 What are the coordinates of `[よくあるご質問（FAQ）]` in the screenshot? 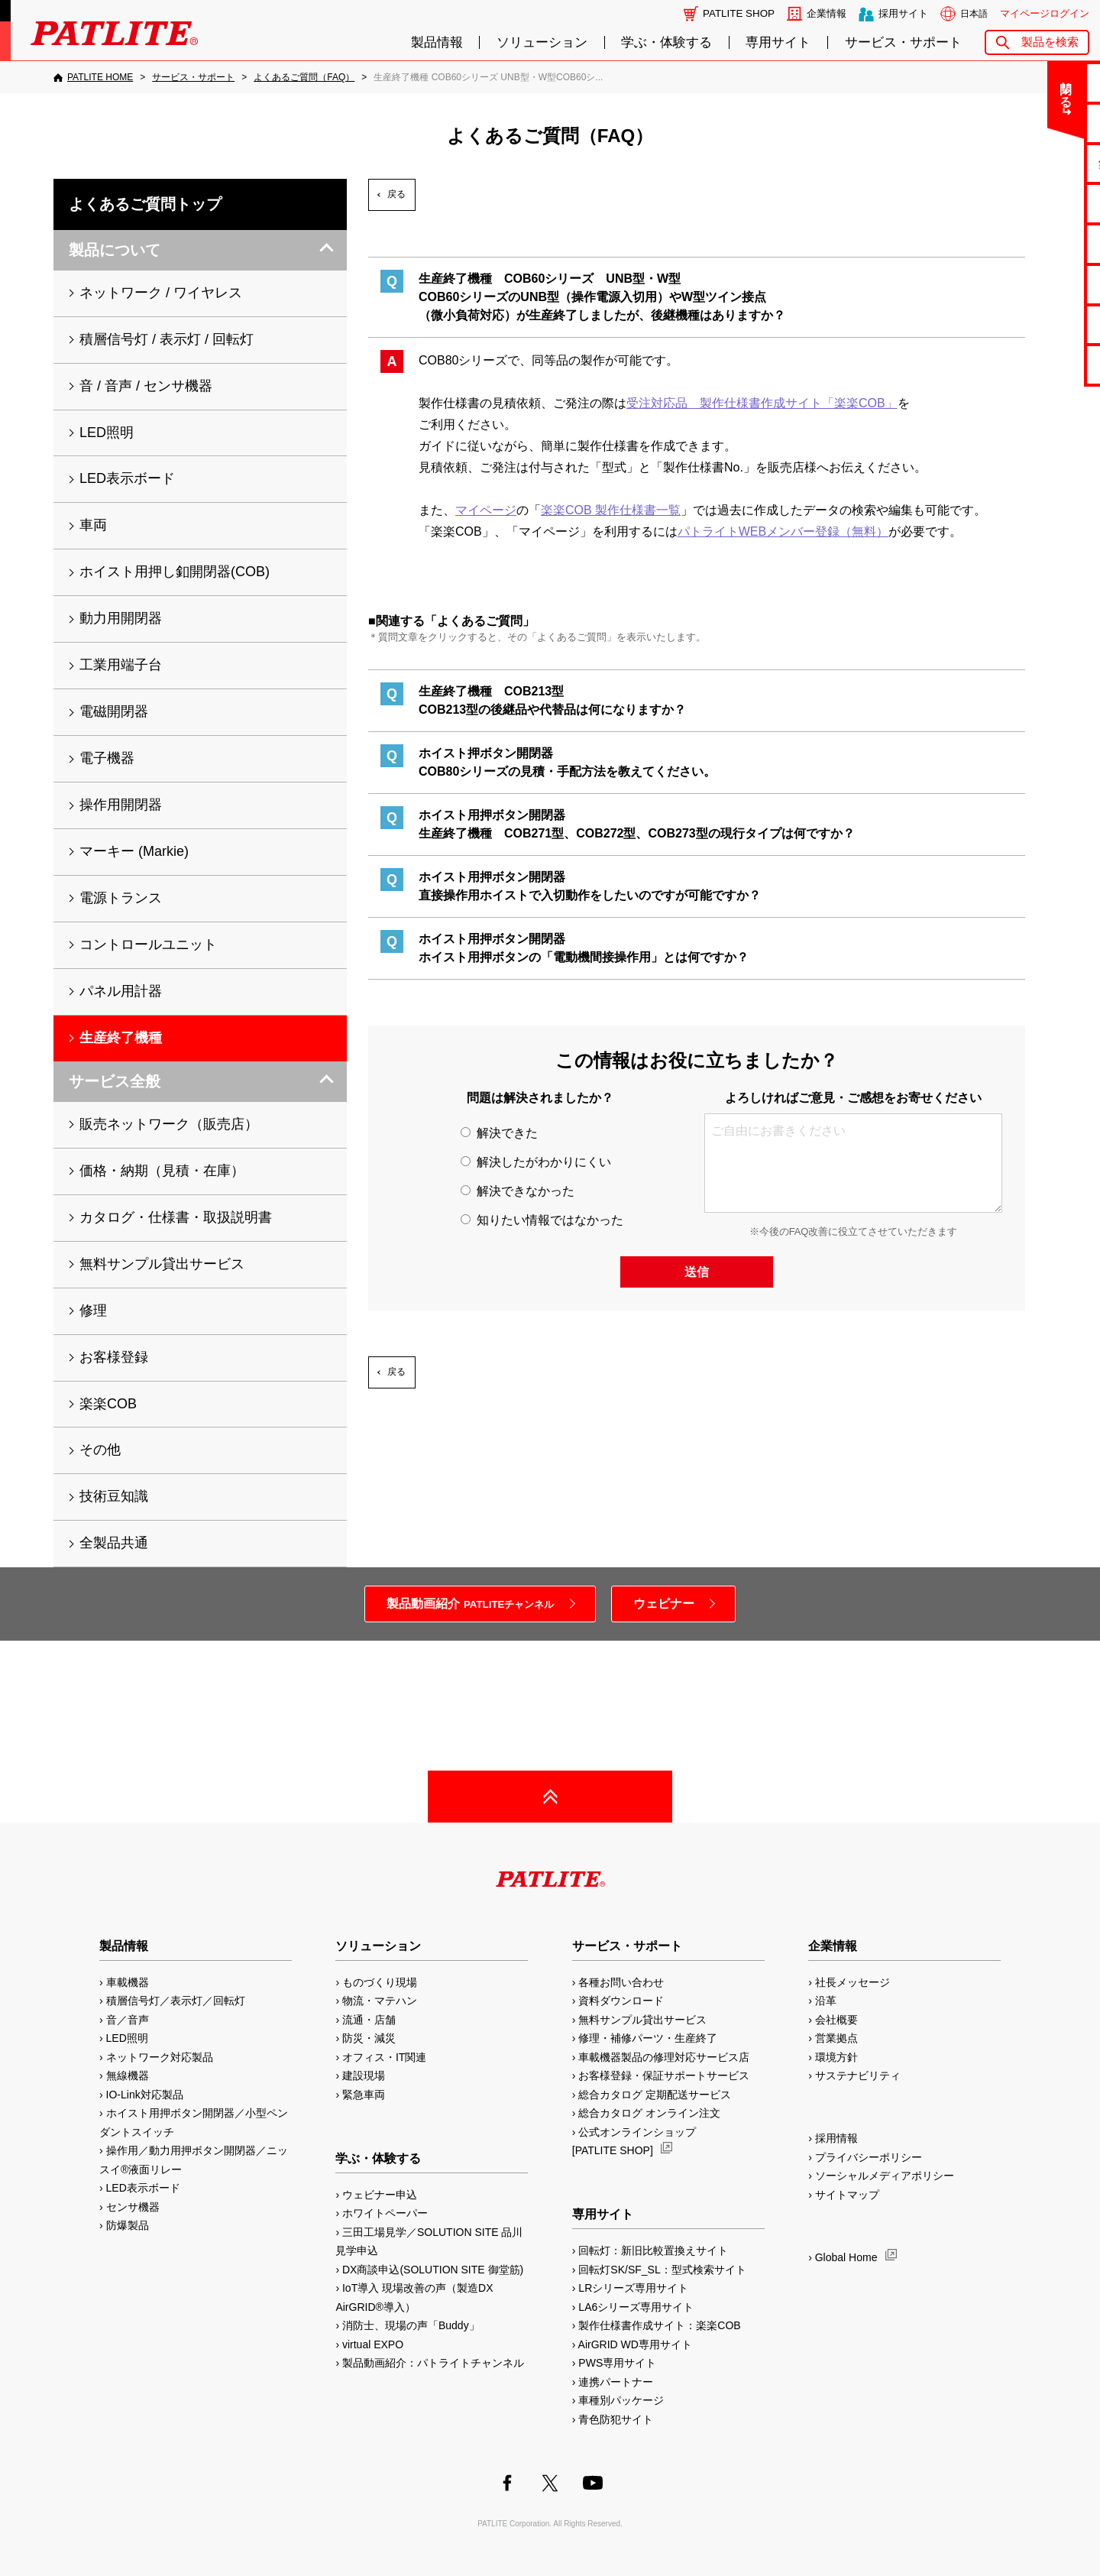 It's located at (304, 77).